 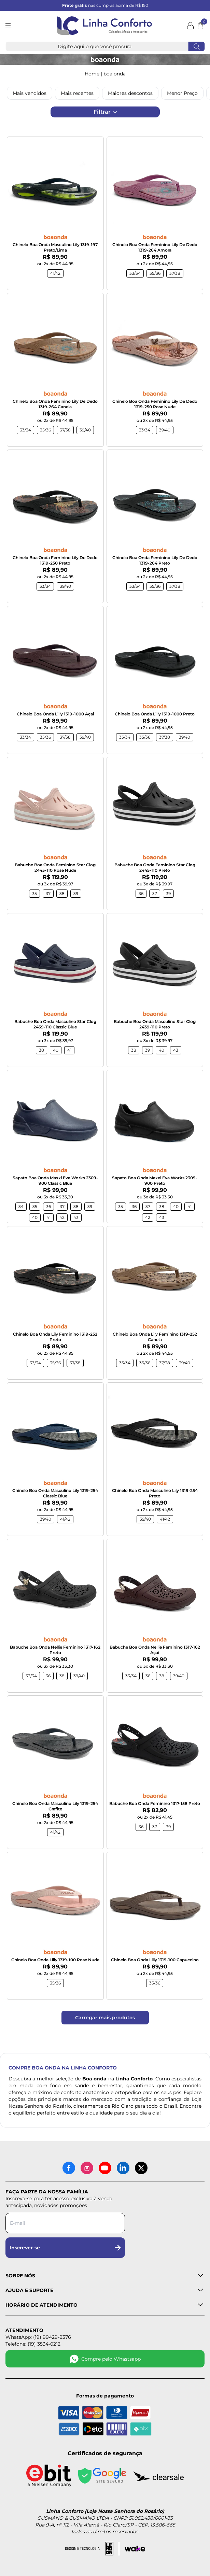 What do you see at coordinates (87, 2168) in the screenshot?
I see `[Instagram]` at bounding box center [87, 2168].